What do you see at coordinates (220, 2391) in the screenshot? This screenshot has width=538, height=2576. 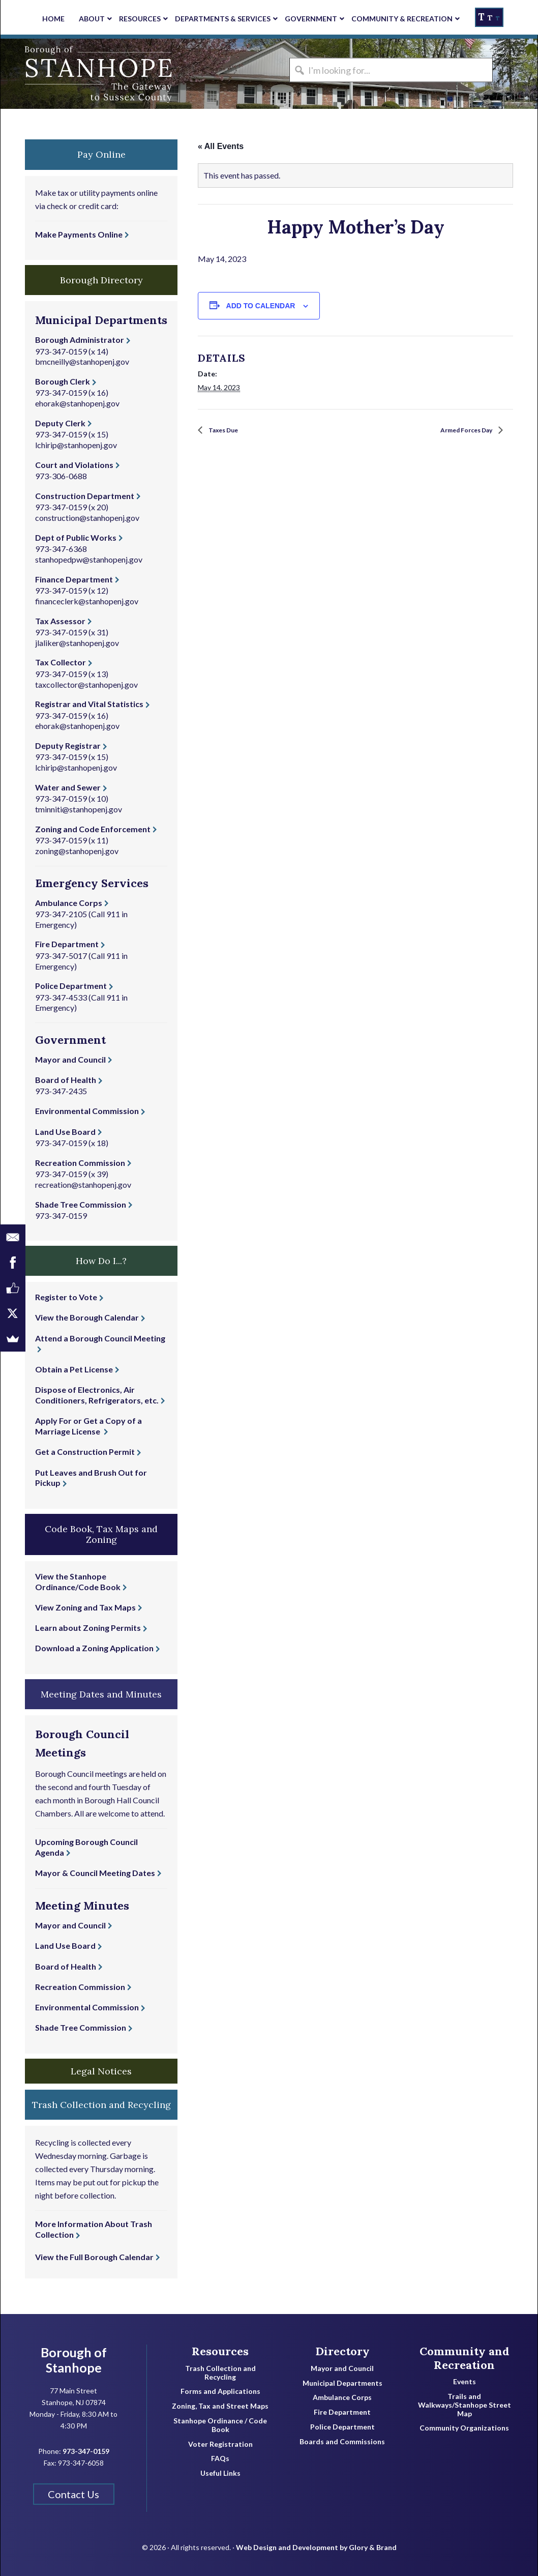 I see `Forms and Applications` at bounding box center [220, 2391].